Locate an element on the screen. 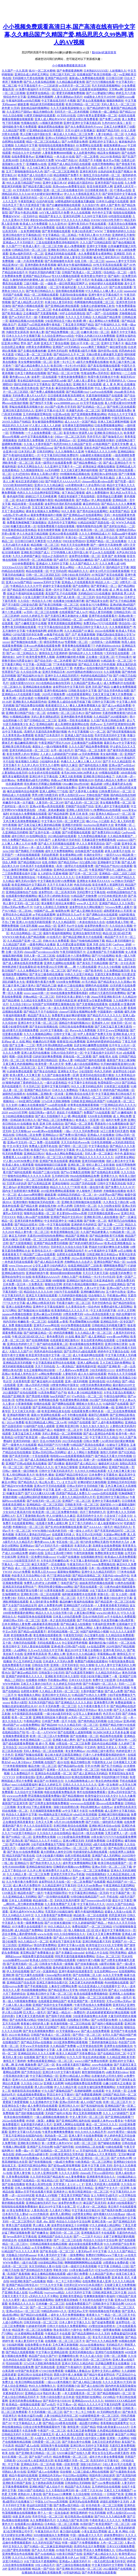 Image resolution: width=138 pixels, height=2576 pixels. 久久无码专区国产精品发布 is located at coordinates (47, 2176).